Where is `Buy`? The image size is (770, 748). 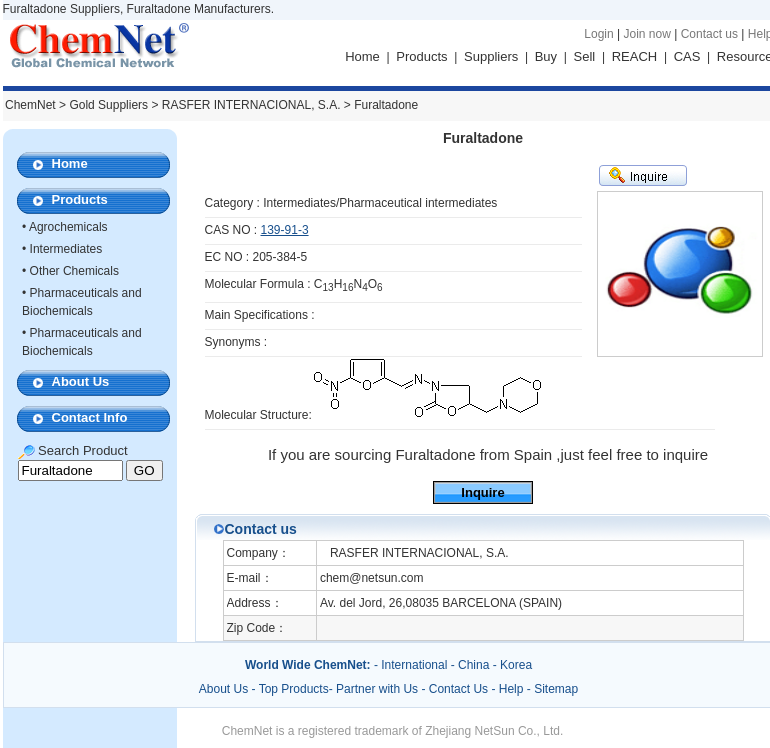
Buy is located at coordinates (546, 56).